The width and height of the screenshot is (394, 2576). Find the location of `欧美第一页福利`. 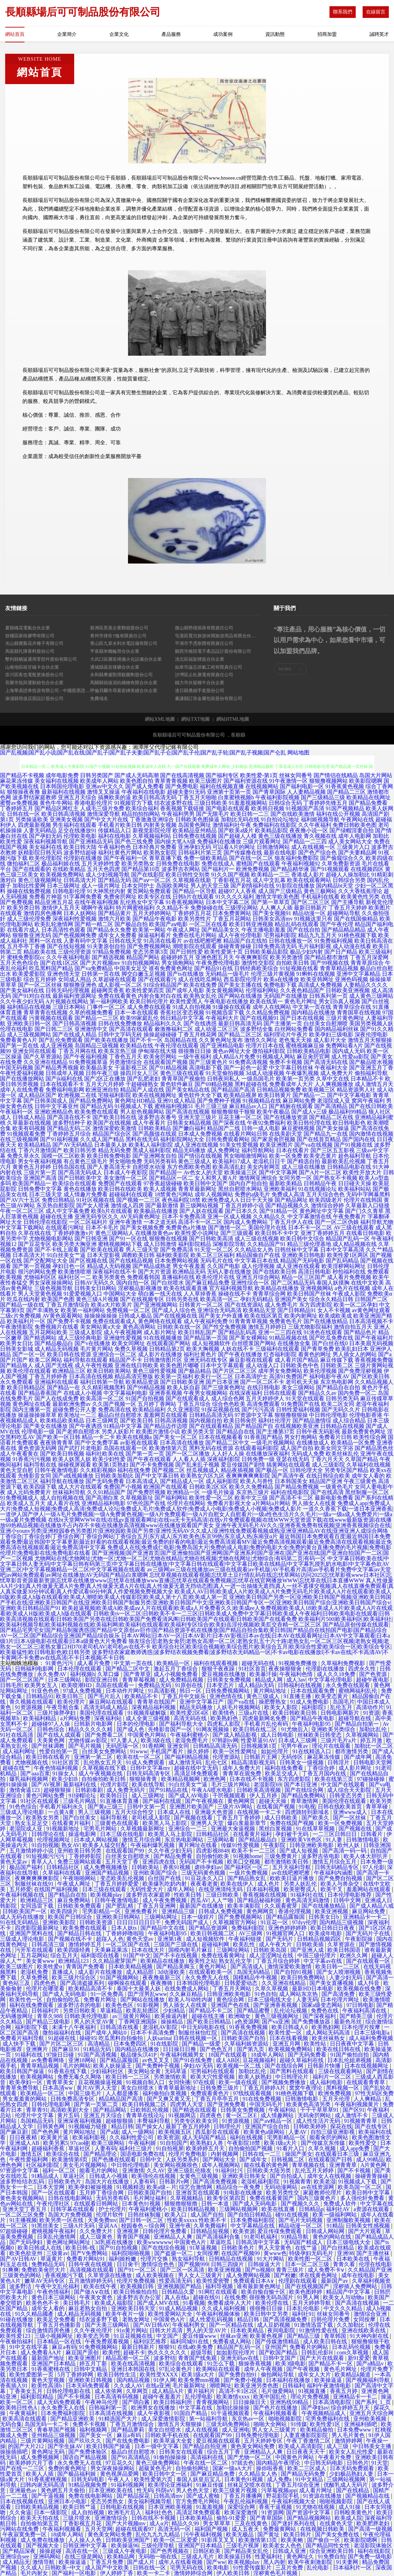

欧美第一页福利 is located at coordinates (174, 1376).